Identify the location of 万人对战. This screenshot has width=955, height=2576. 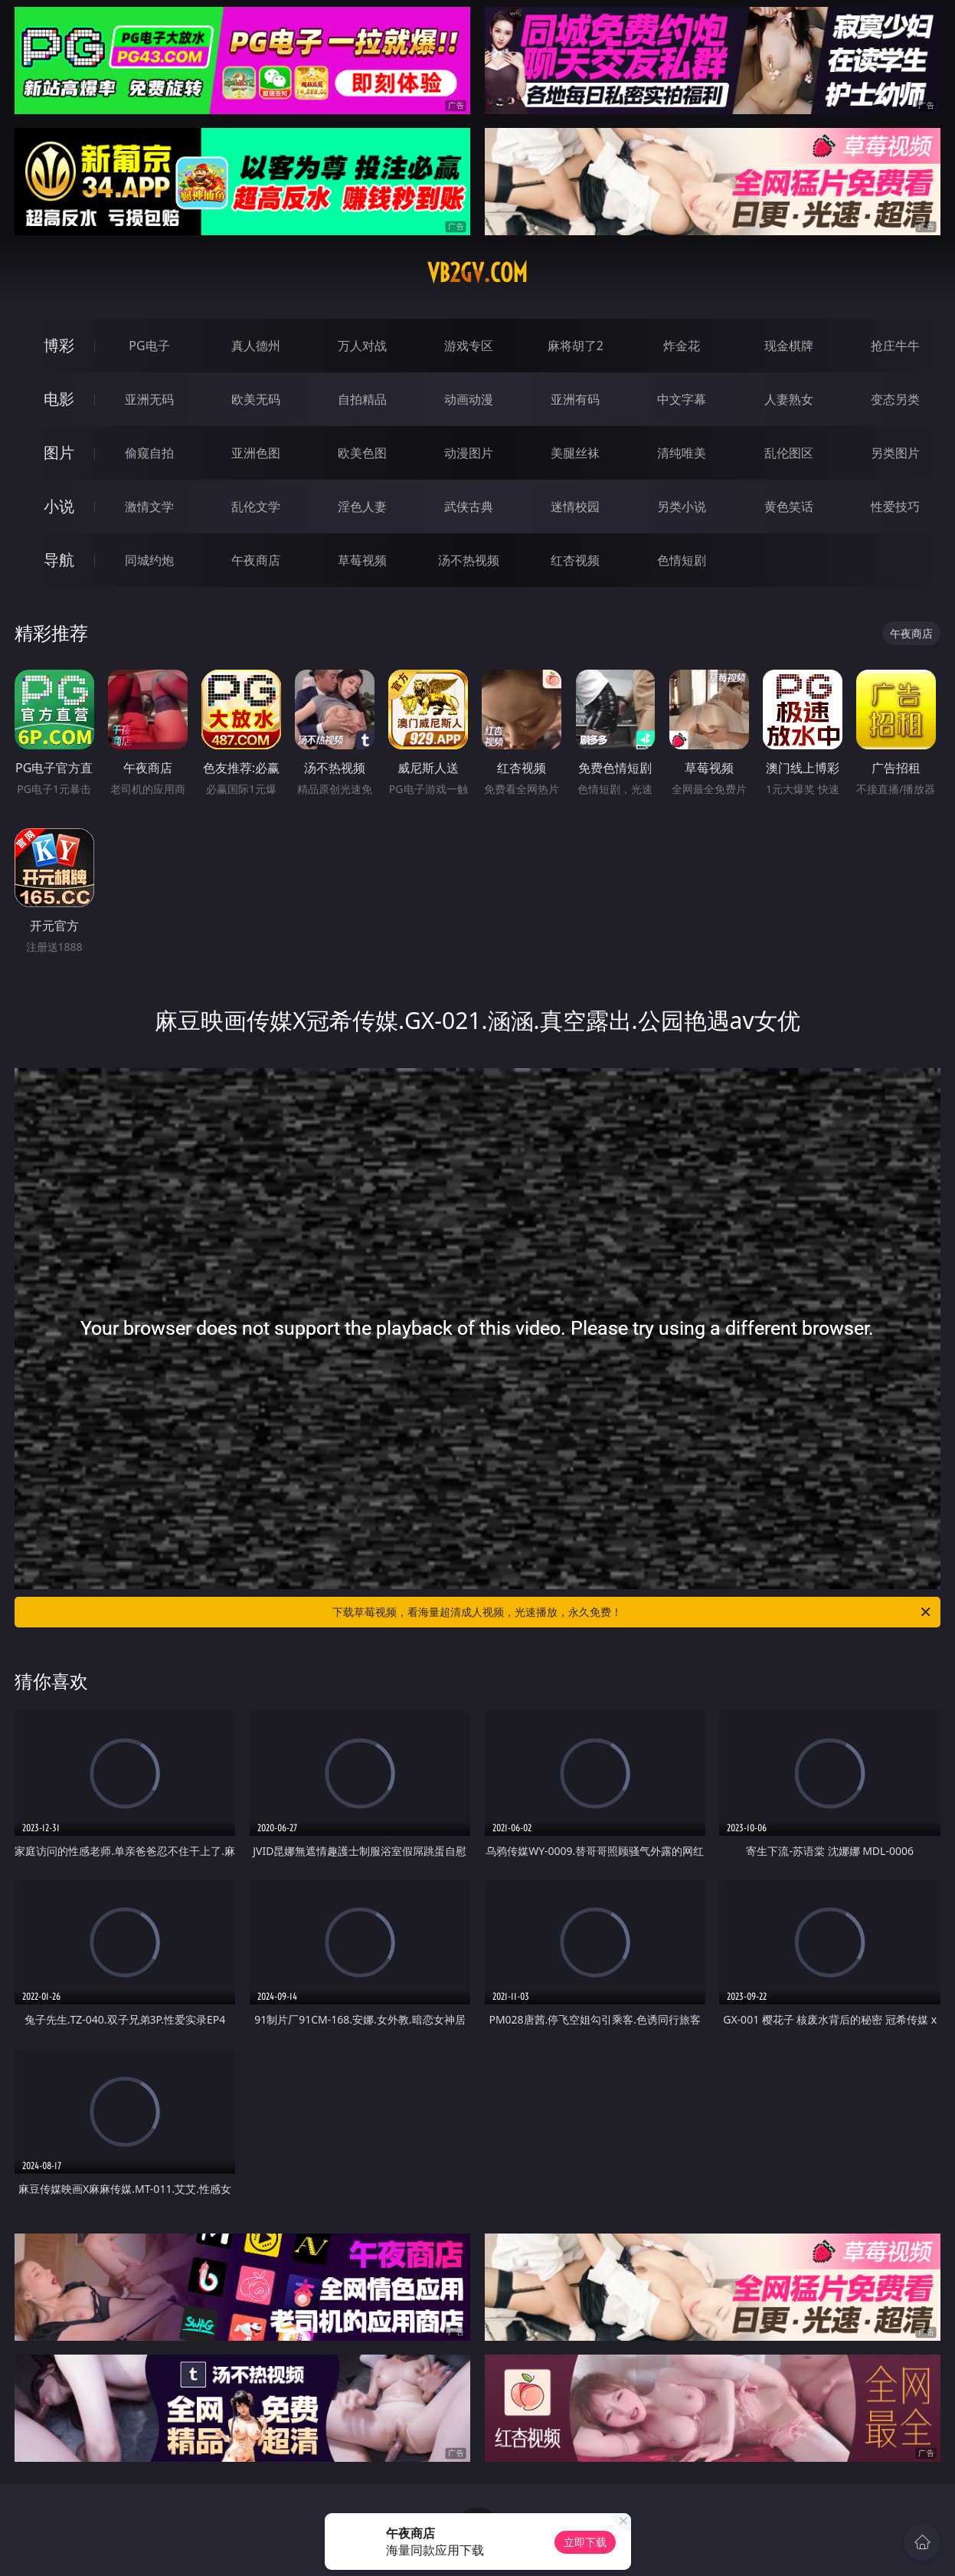
(362, 345).